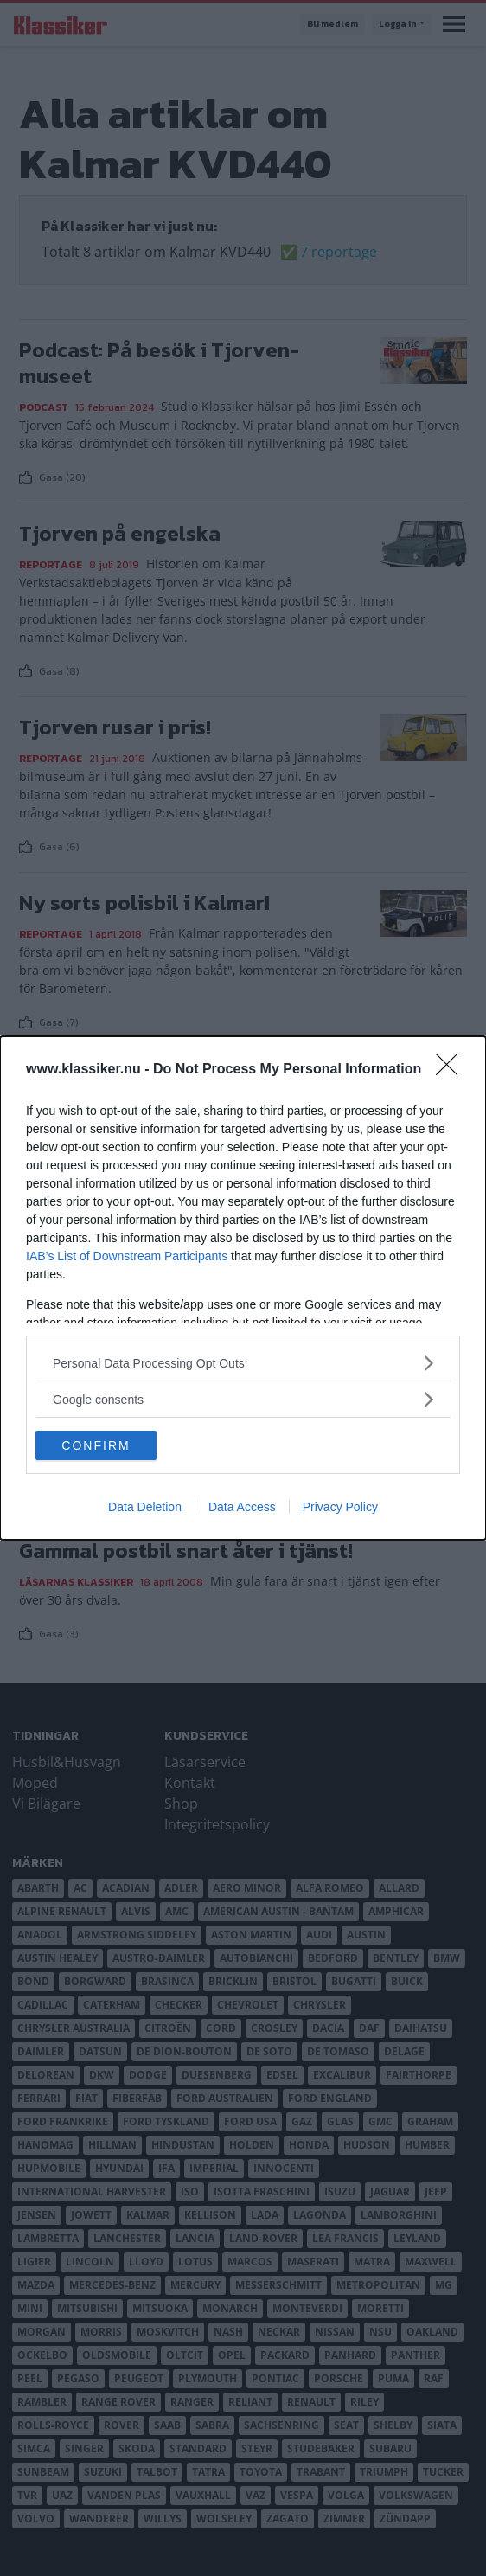 The width and height of the screenshot is (486, 2576). Describe the element at coordinates (95, 1445) in the screenshot. I see `CONFIRM` at that location.